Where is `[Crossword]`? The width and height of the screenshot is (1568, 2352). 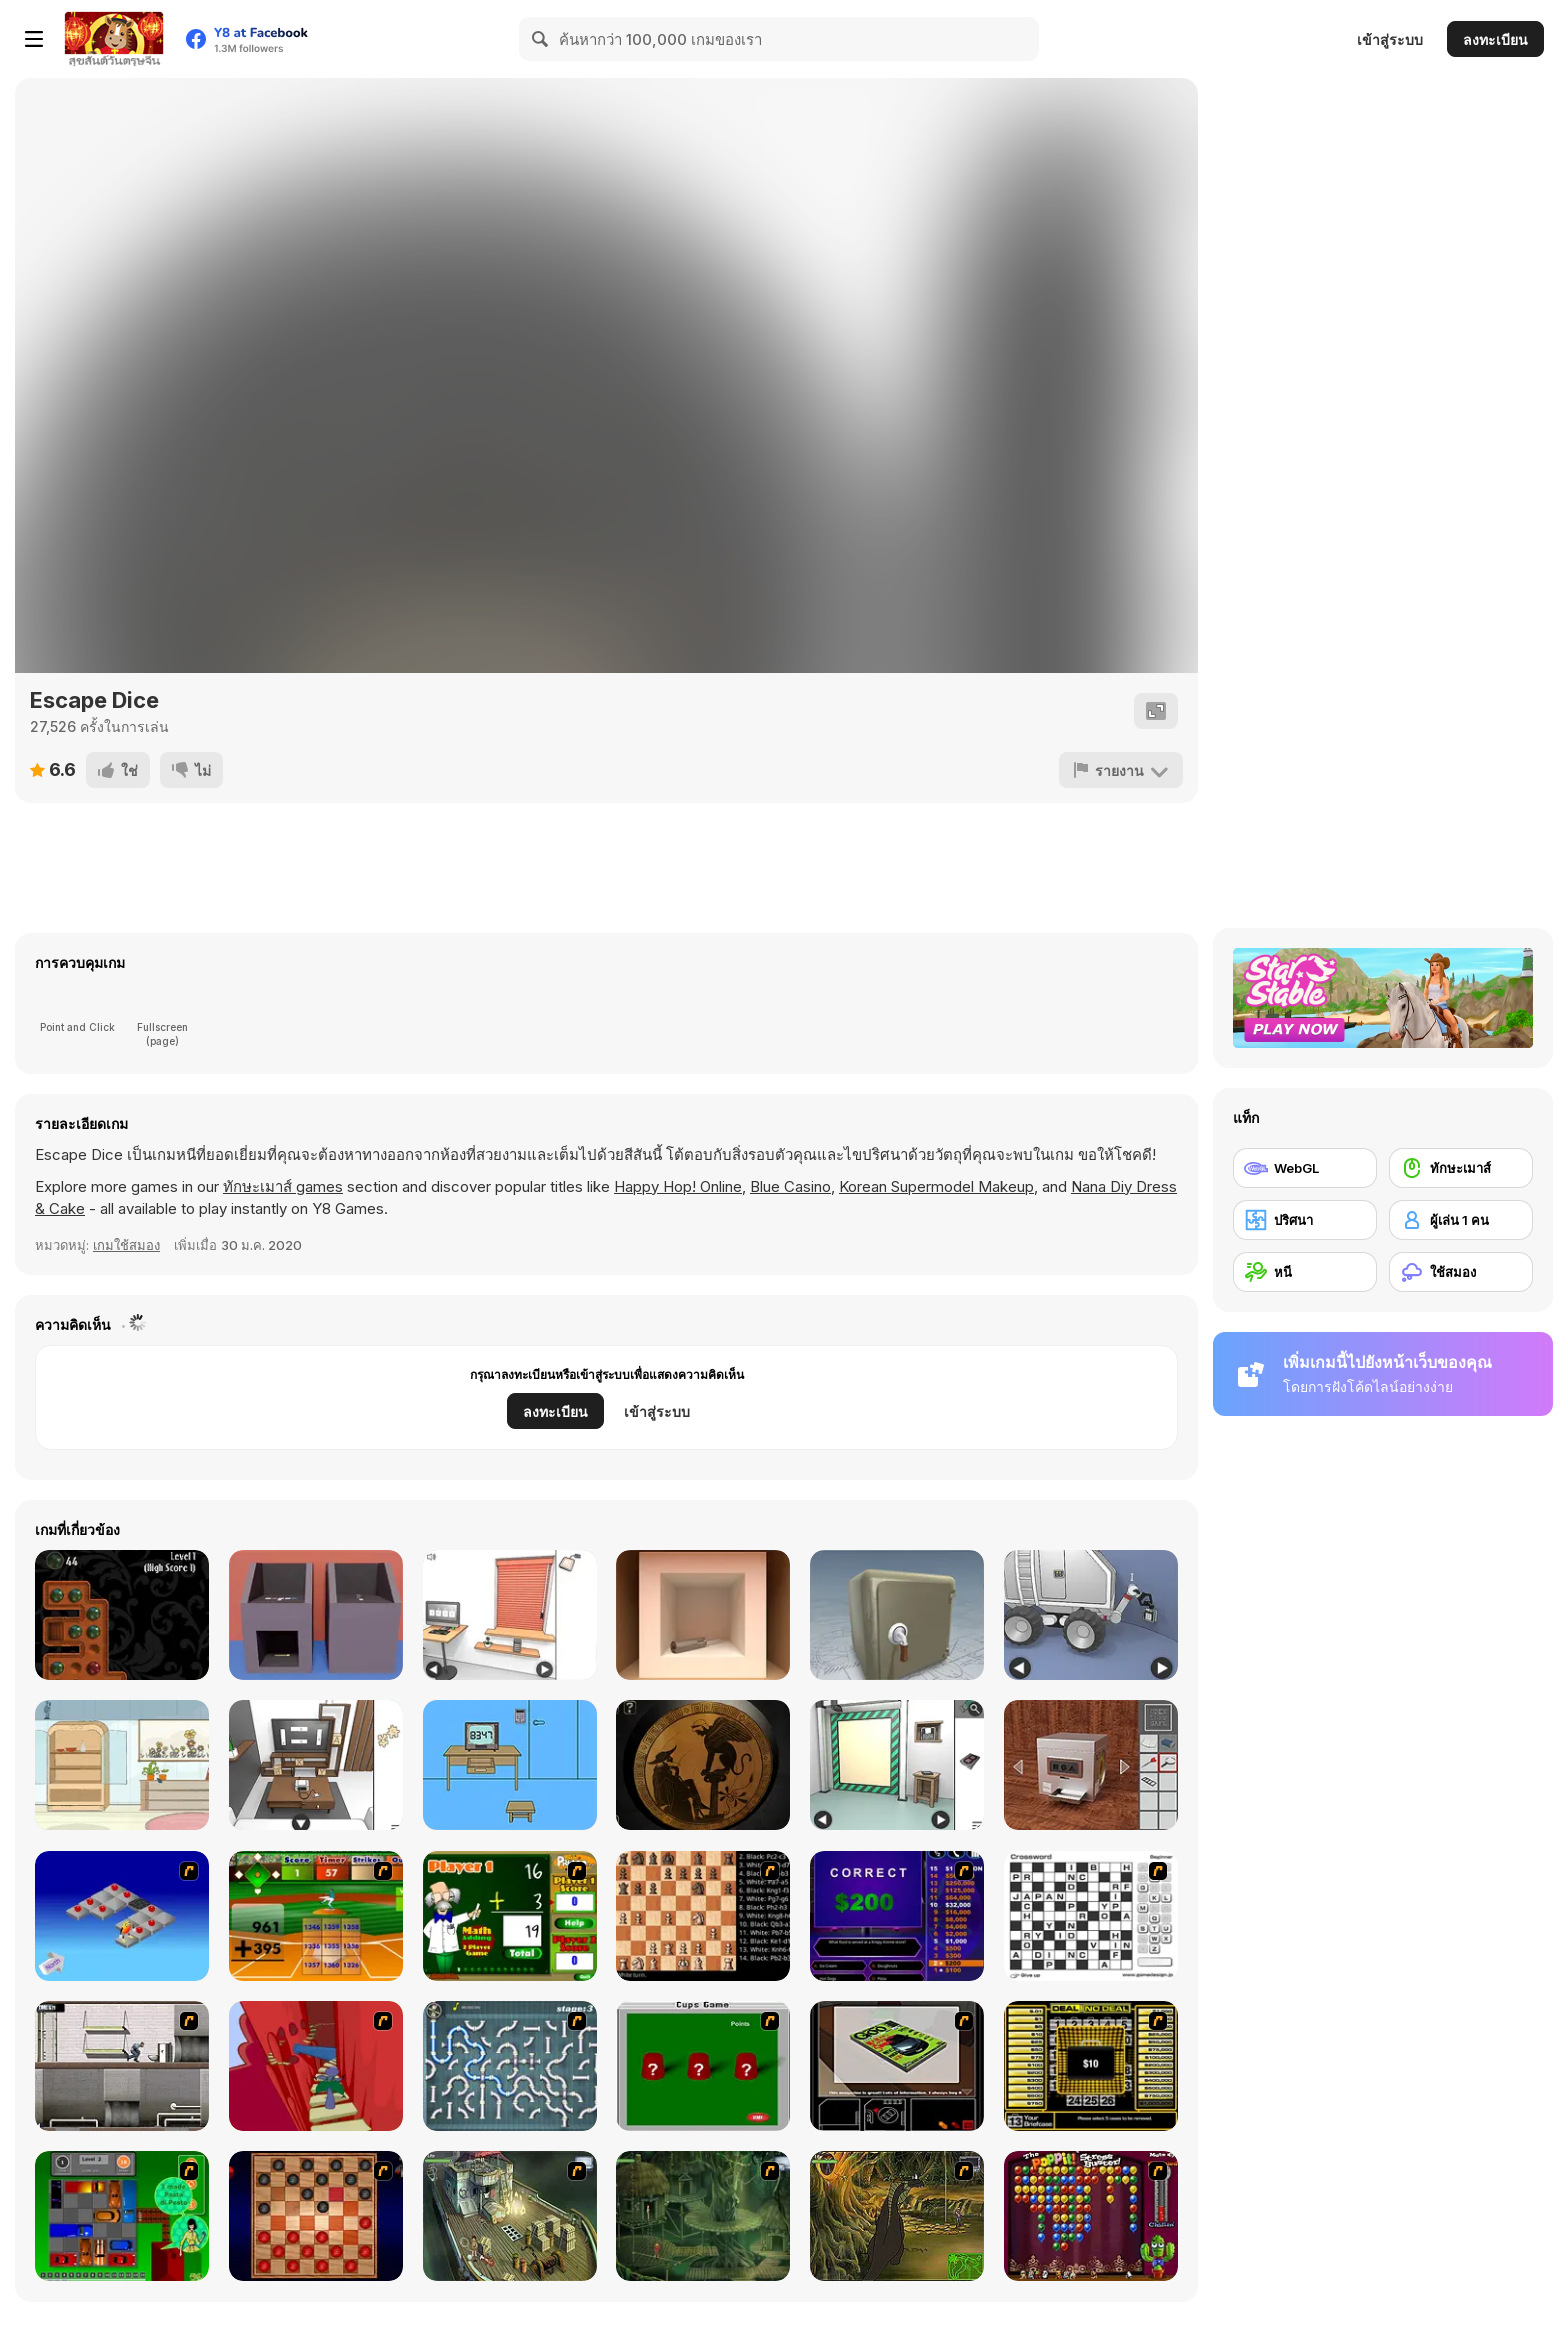 [Crossword] is located at coordinates (1091, 1916).